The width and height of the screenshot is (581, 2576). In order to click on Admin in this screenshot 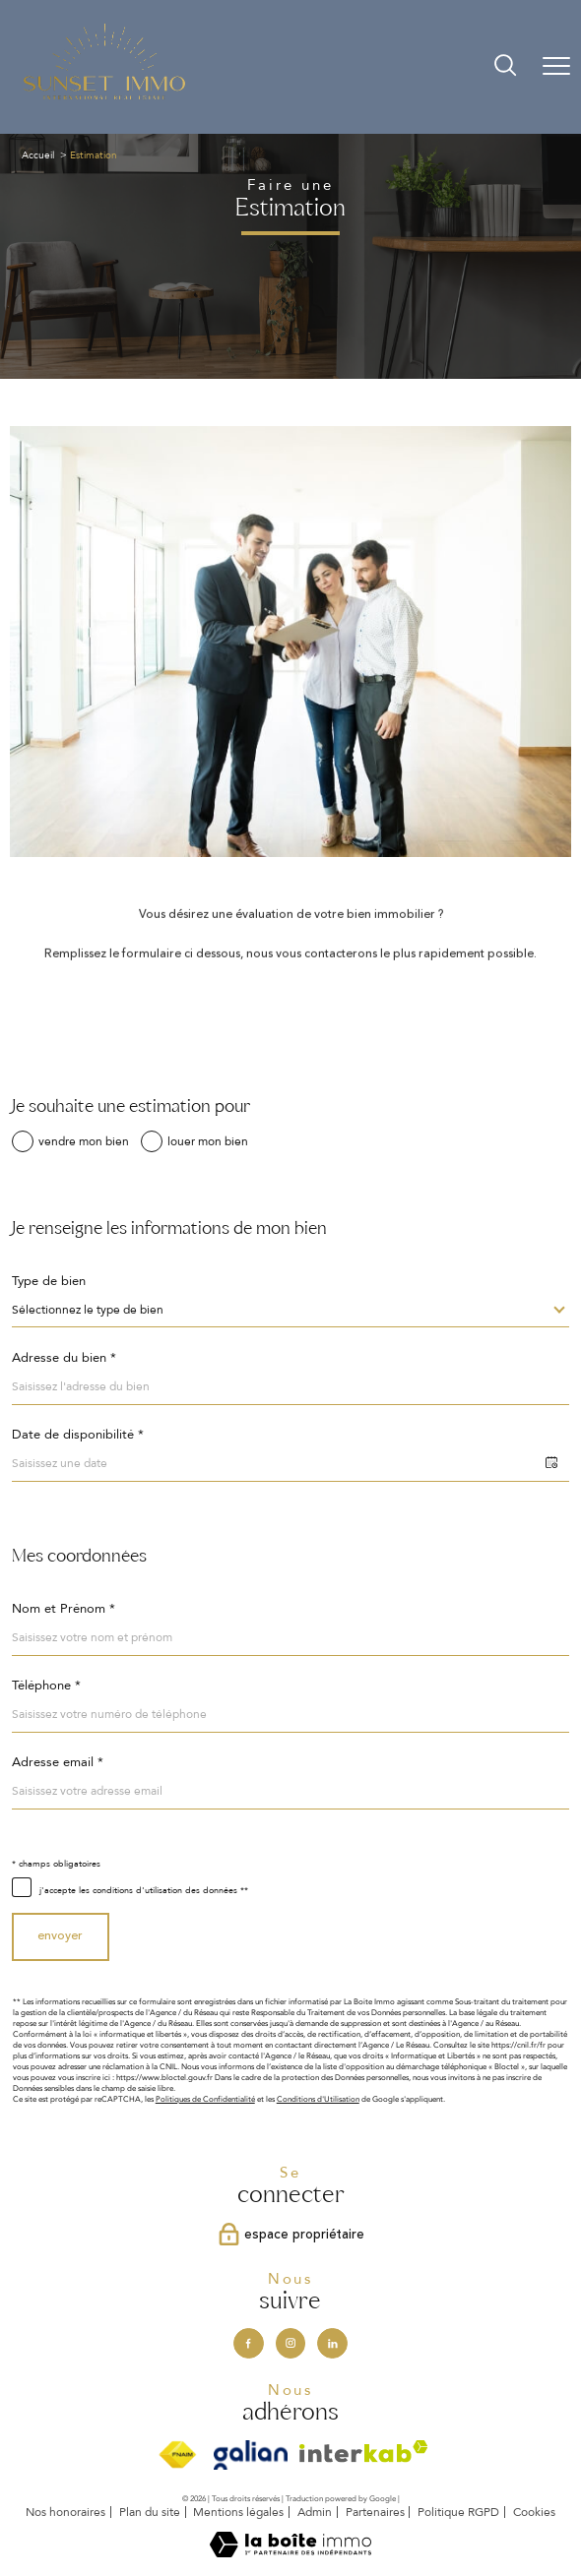, I will do `click(314, 2512)`.